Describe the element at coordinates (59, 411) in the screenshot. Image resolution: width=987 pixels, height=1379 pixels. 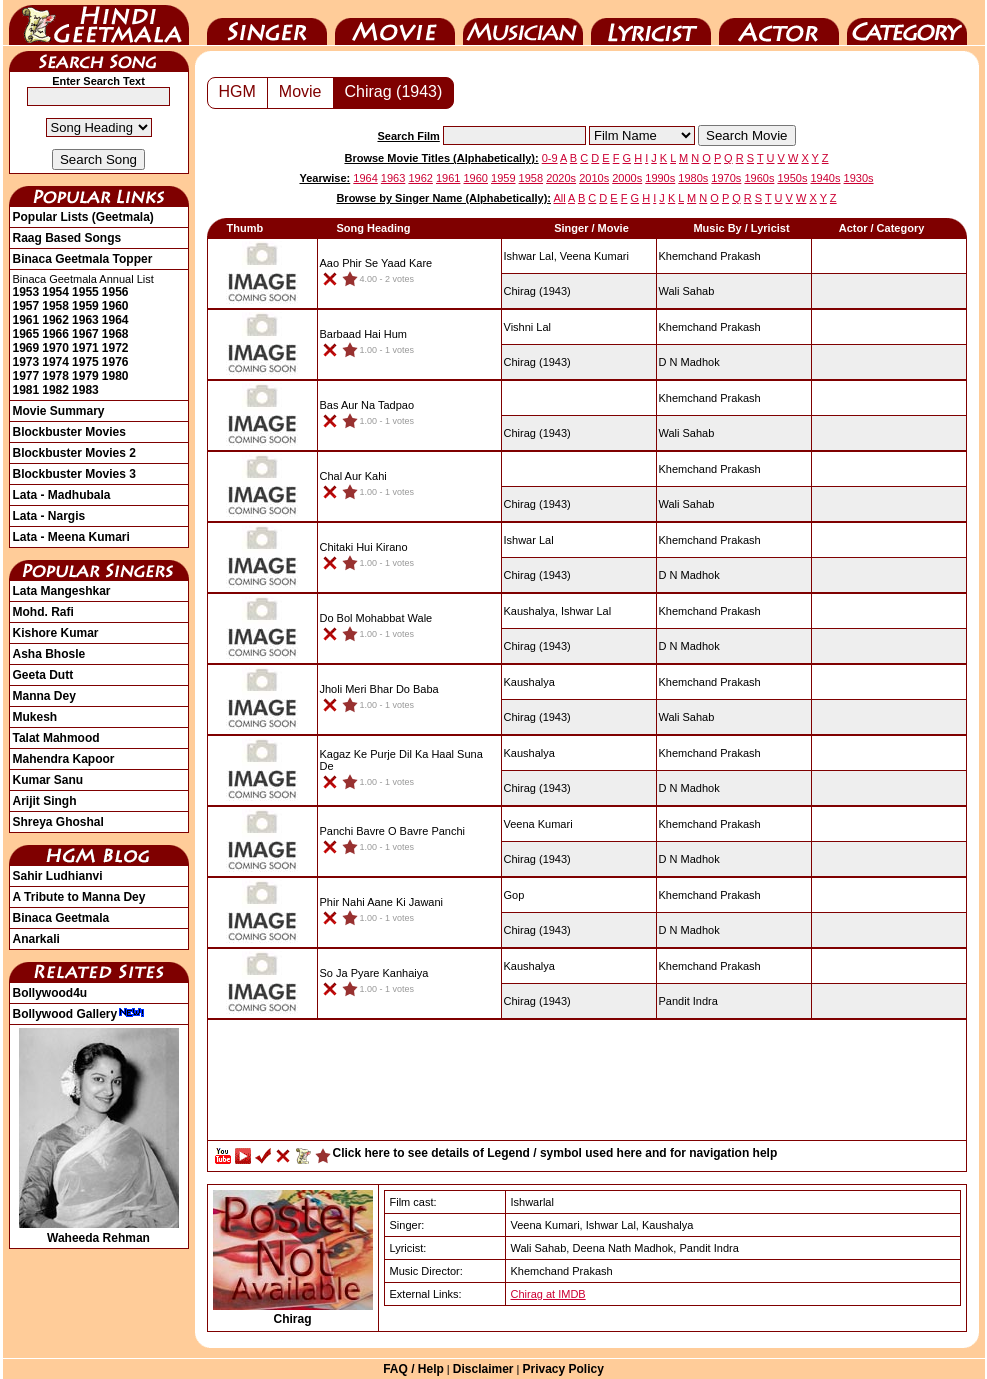
I see `Movie Summary` at that location.